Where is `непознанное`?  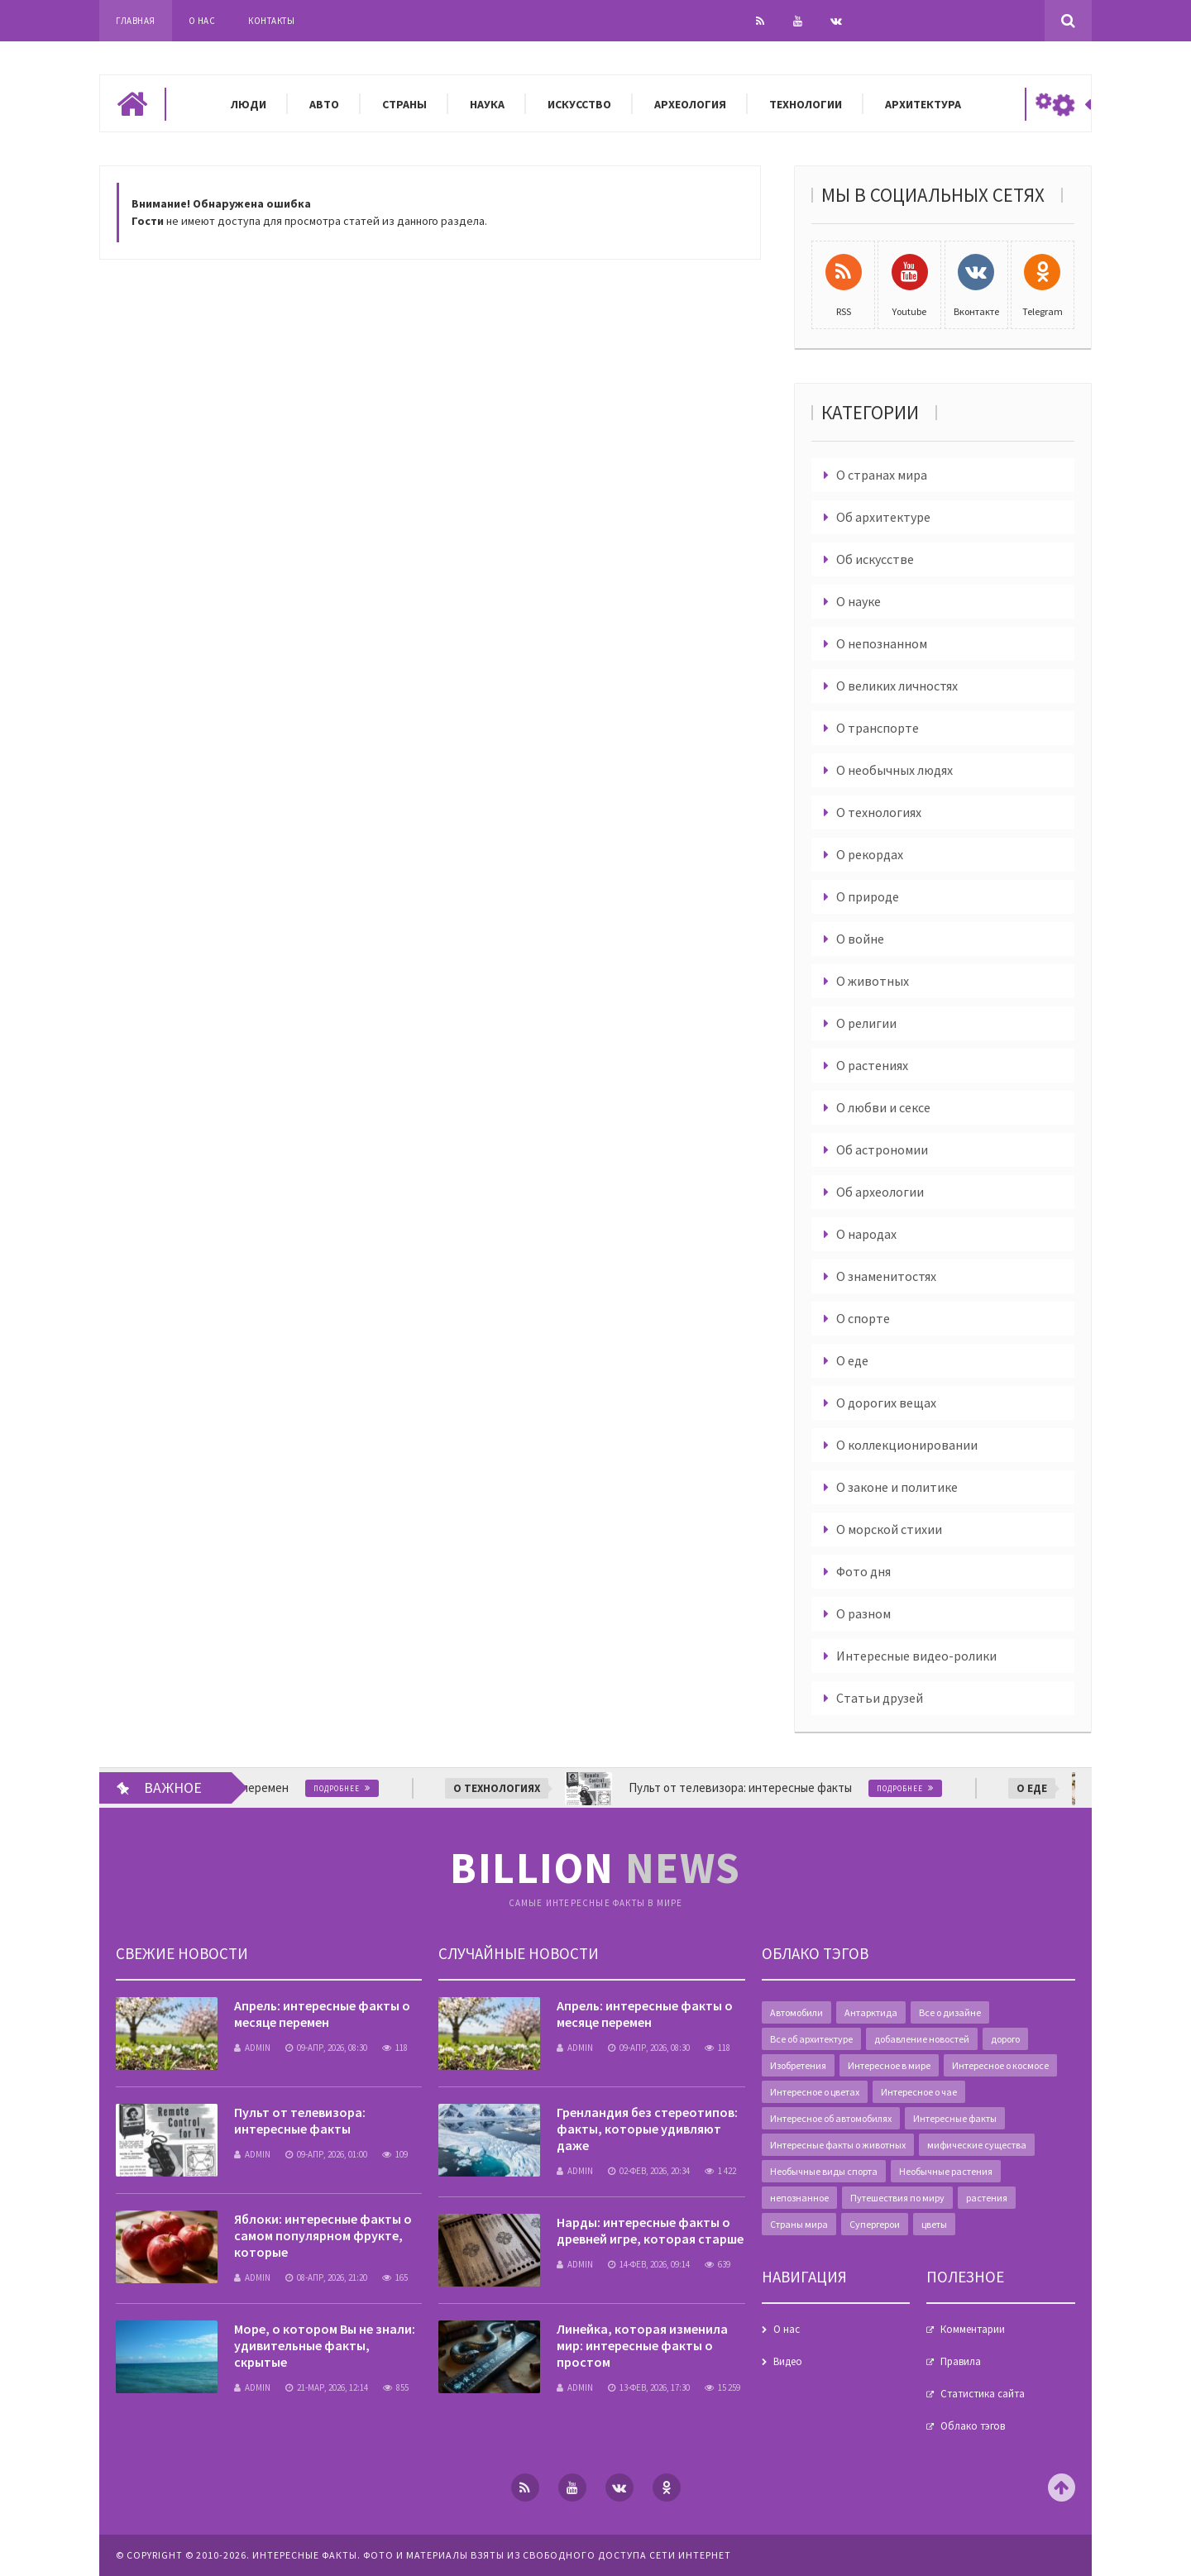
непознанное is located at coordinates (799, 2197).